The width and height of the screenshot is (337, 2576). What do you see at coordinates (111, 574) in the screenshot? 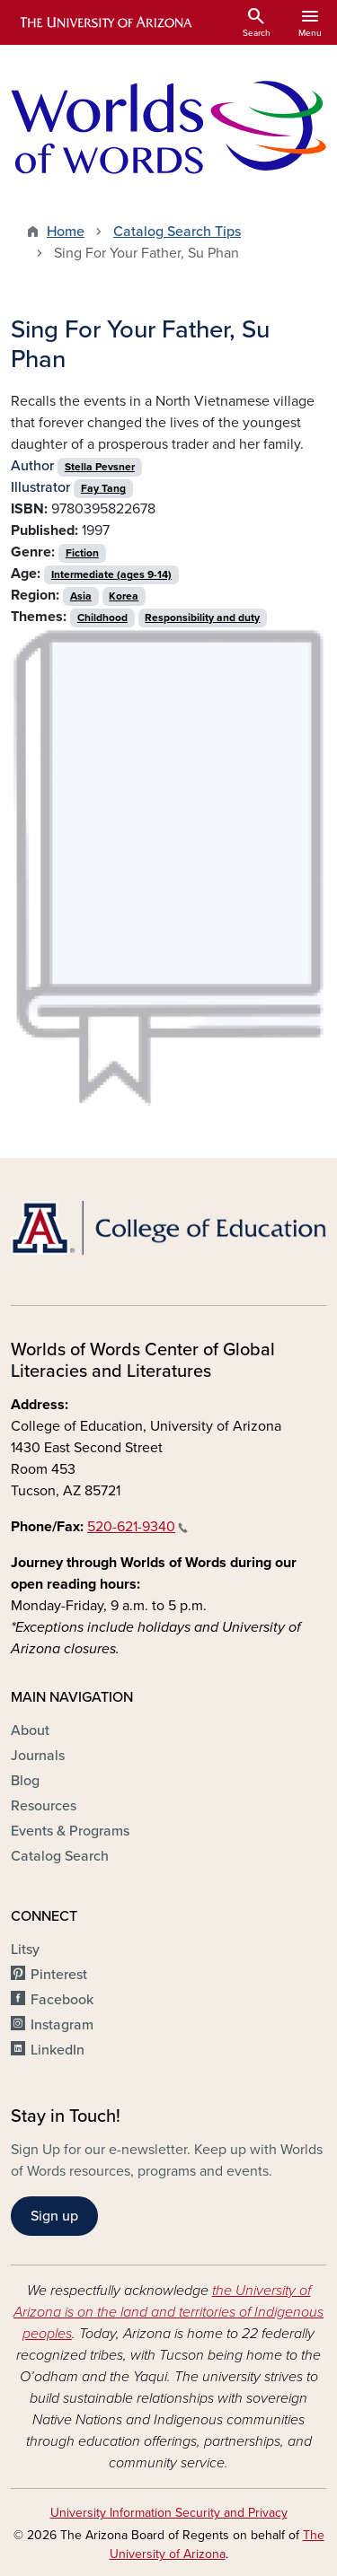
I see `Intermediate (ages 9-14)` at bounding box center [111, 574].